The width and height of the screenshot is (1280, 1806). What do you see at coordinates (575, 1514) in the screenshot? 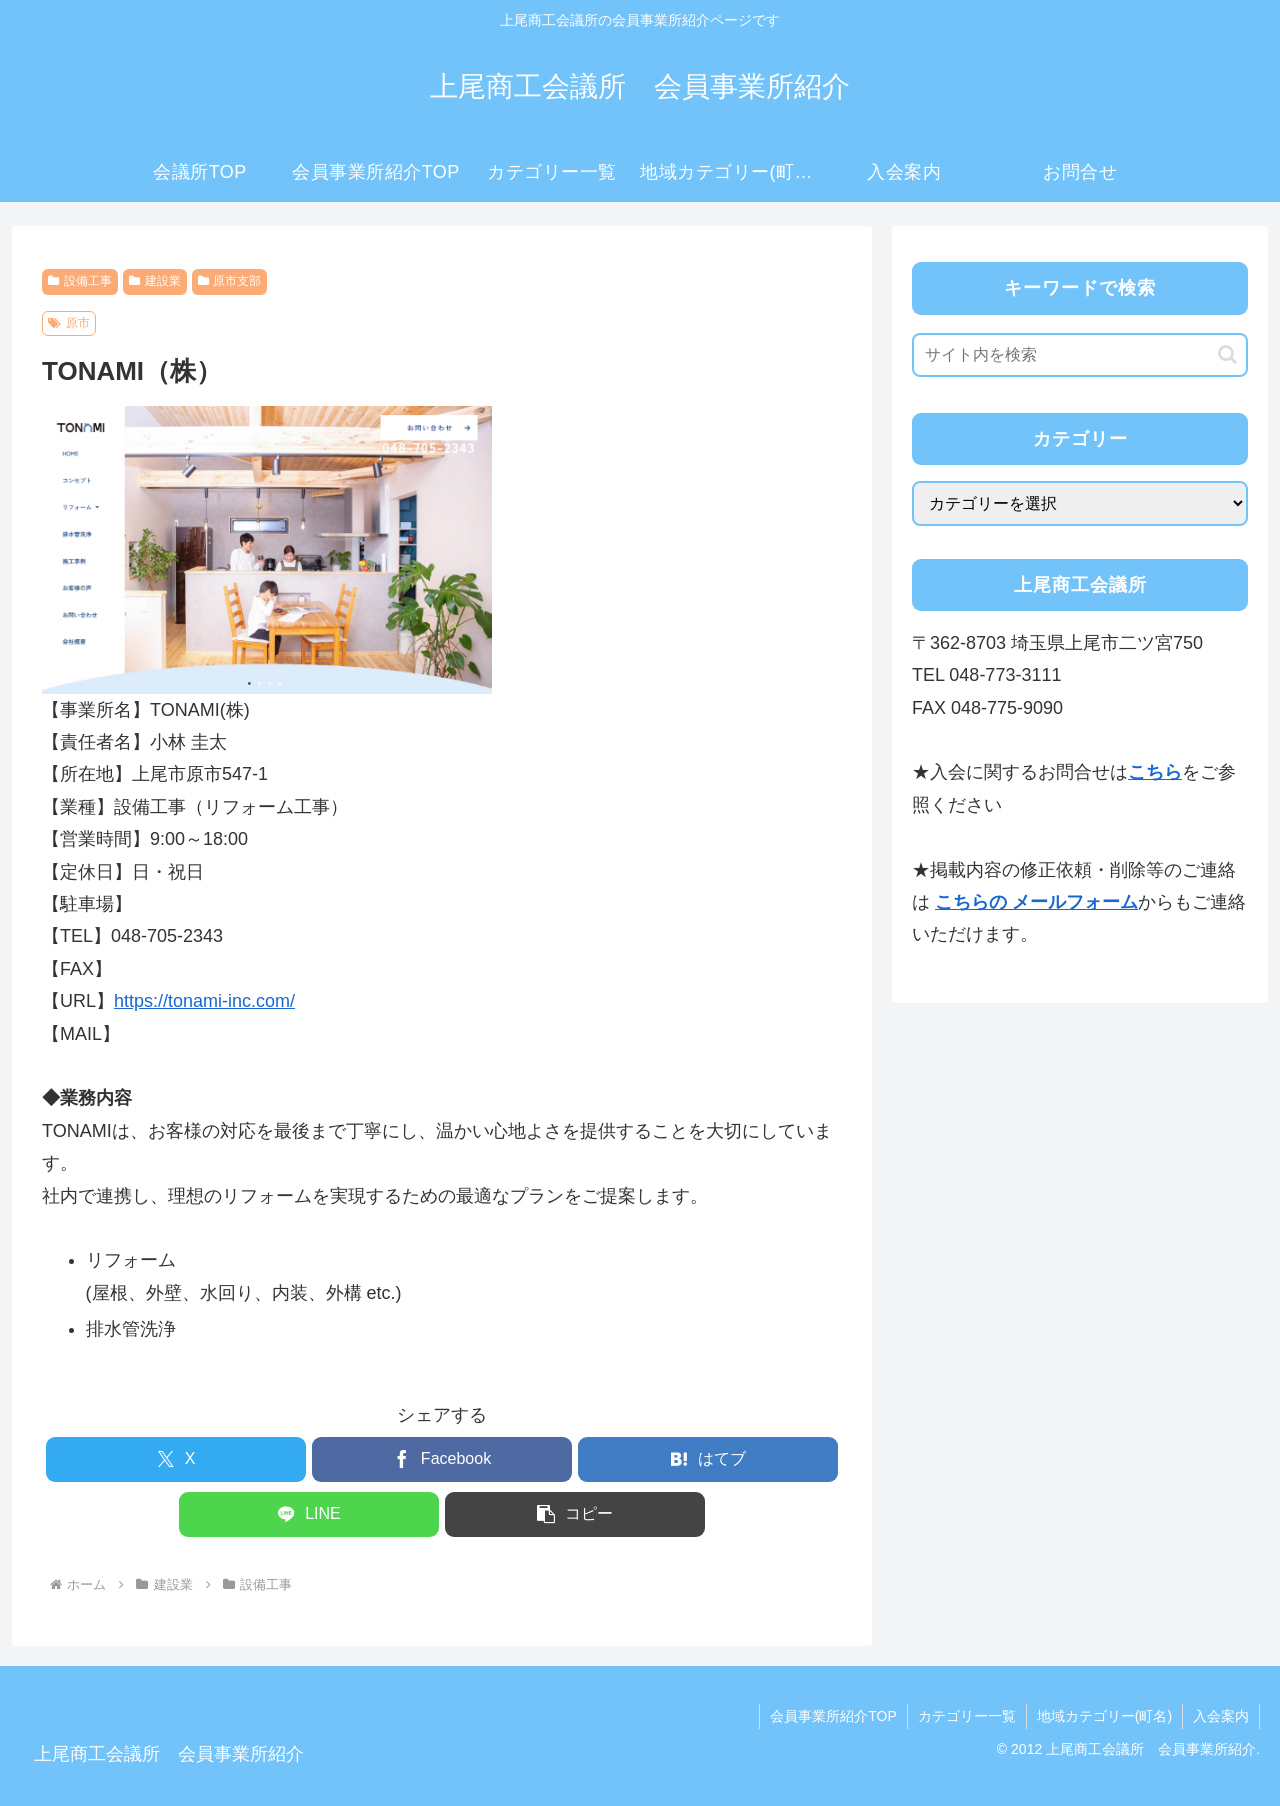
I see `[button]` at bounding box center [575, 1514].